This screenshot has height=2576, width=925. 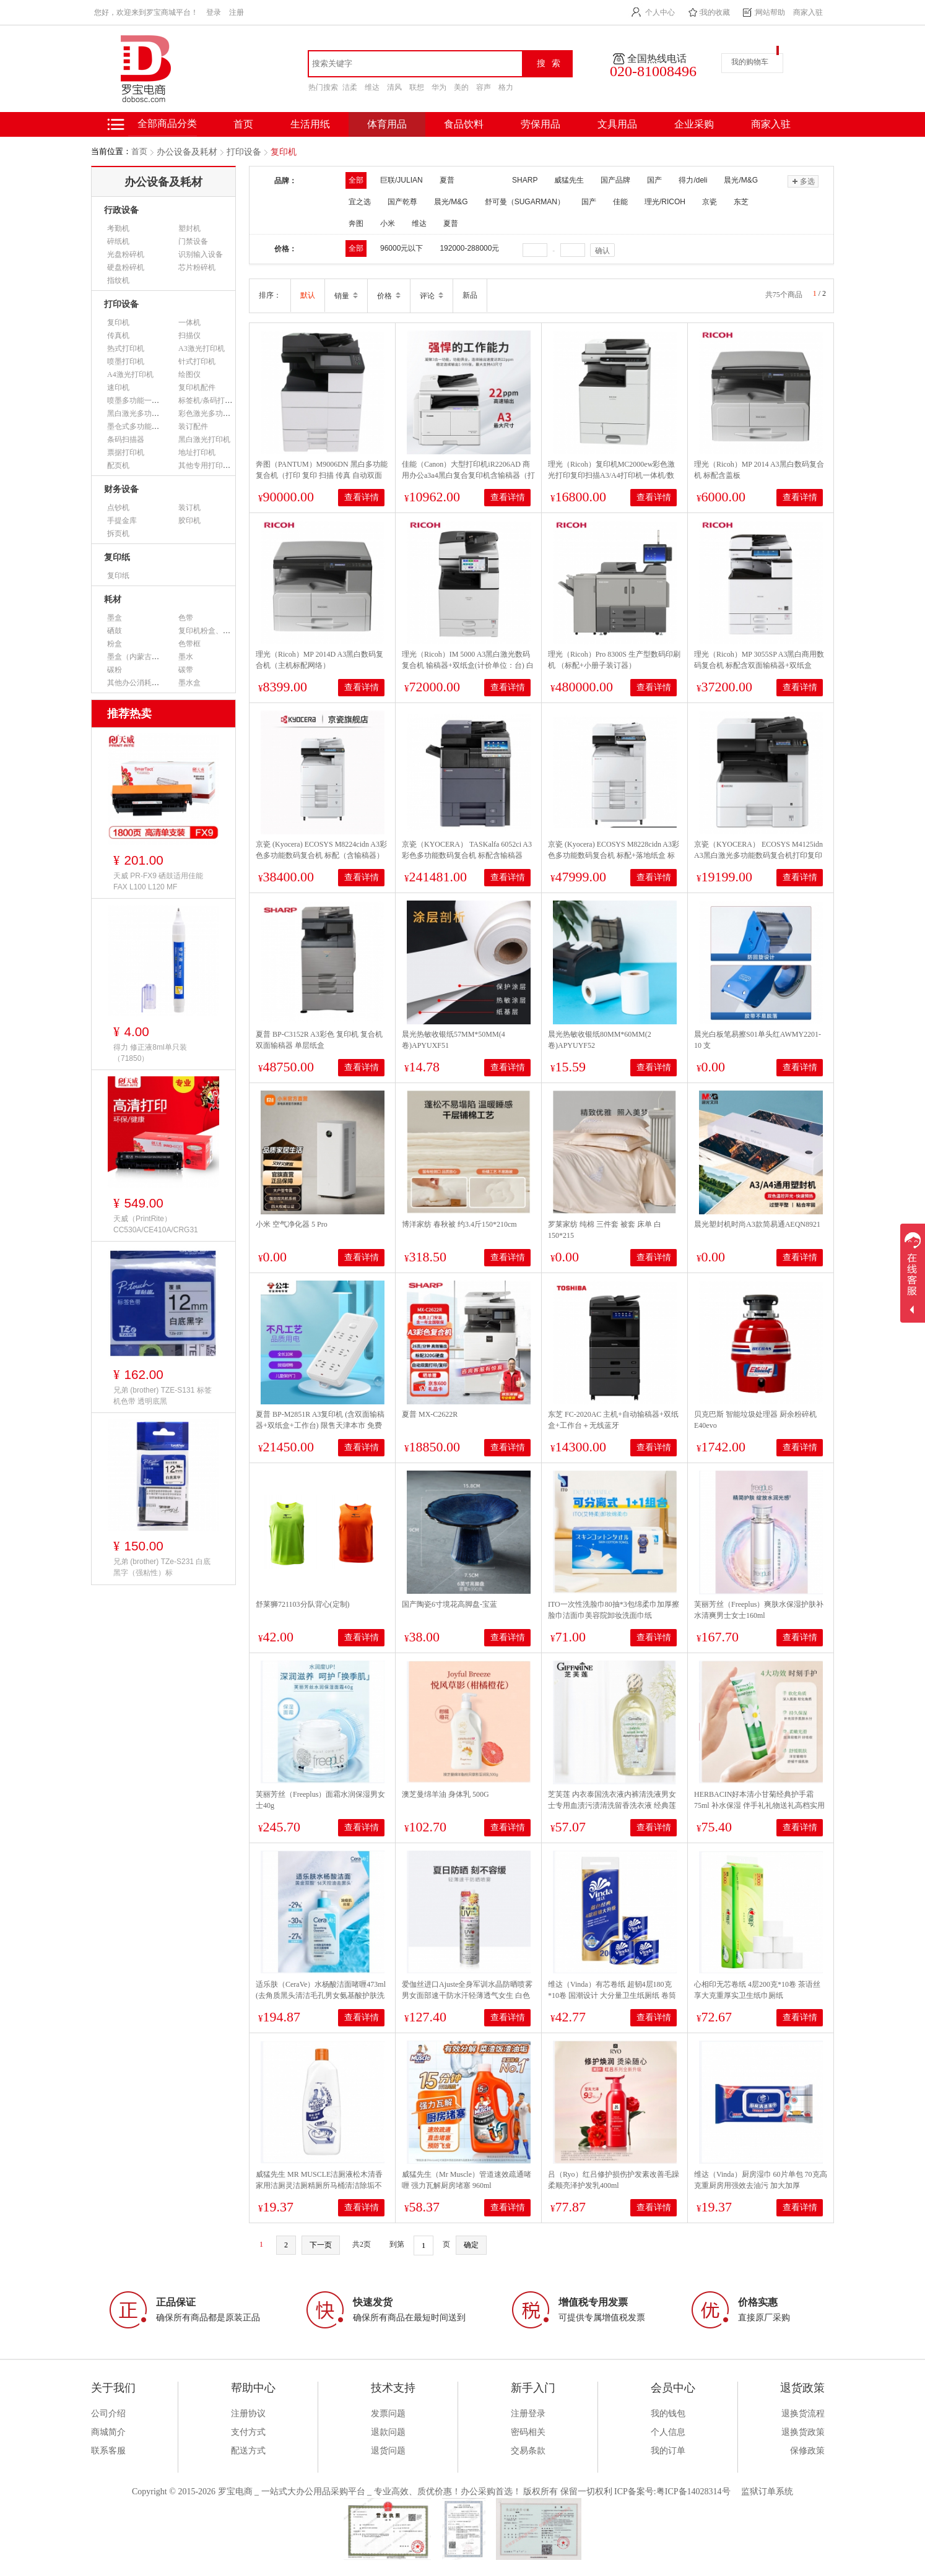 What do you see at coordinates (118, 465) in the screenshot?
I see `配页机` at bounding box center [118, 465].